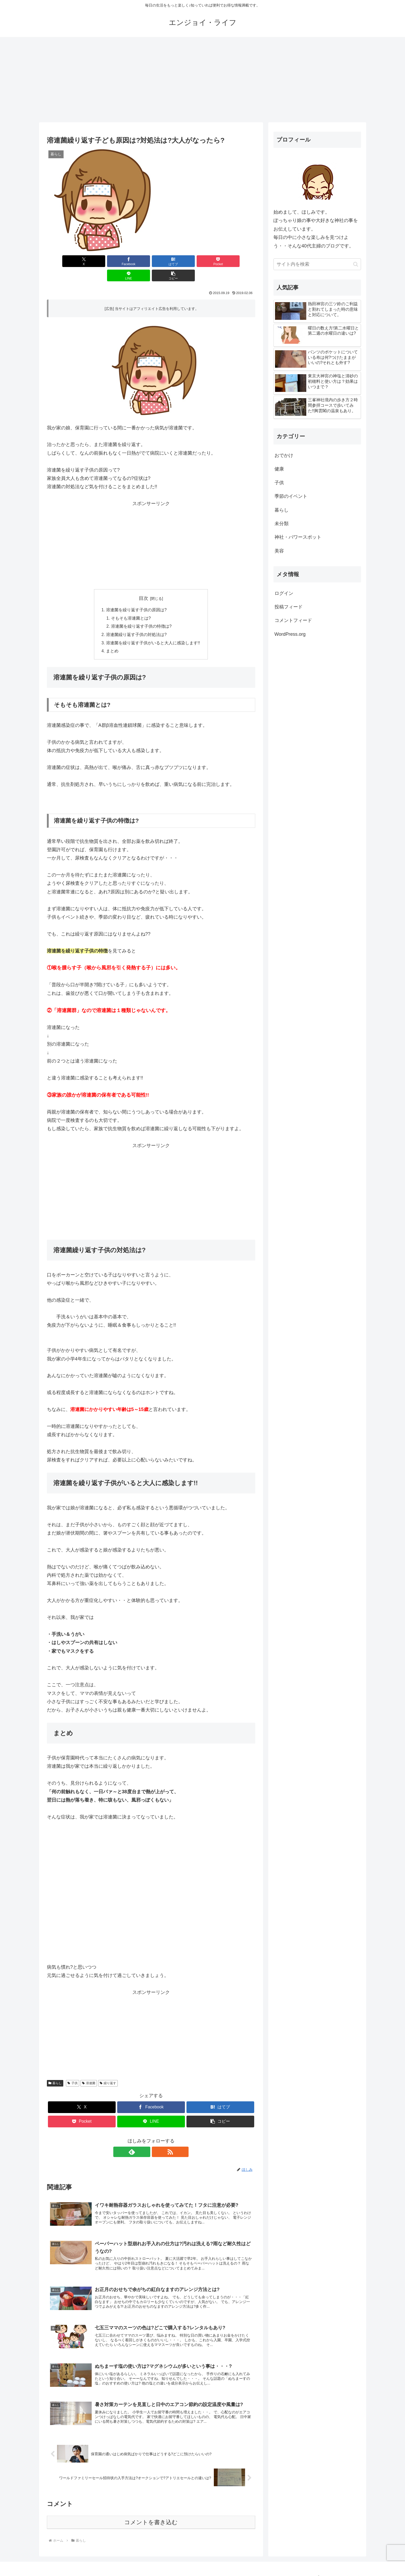  I want to click on コメントフィード, so click(293, 620).